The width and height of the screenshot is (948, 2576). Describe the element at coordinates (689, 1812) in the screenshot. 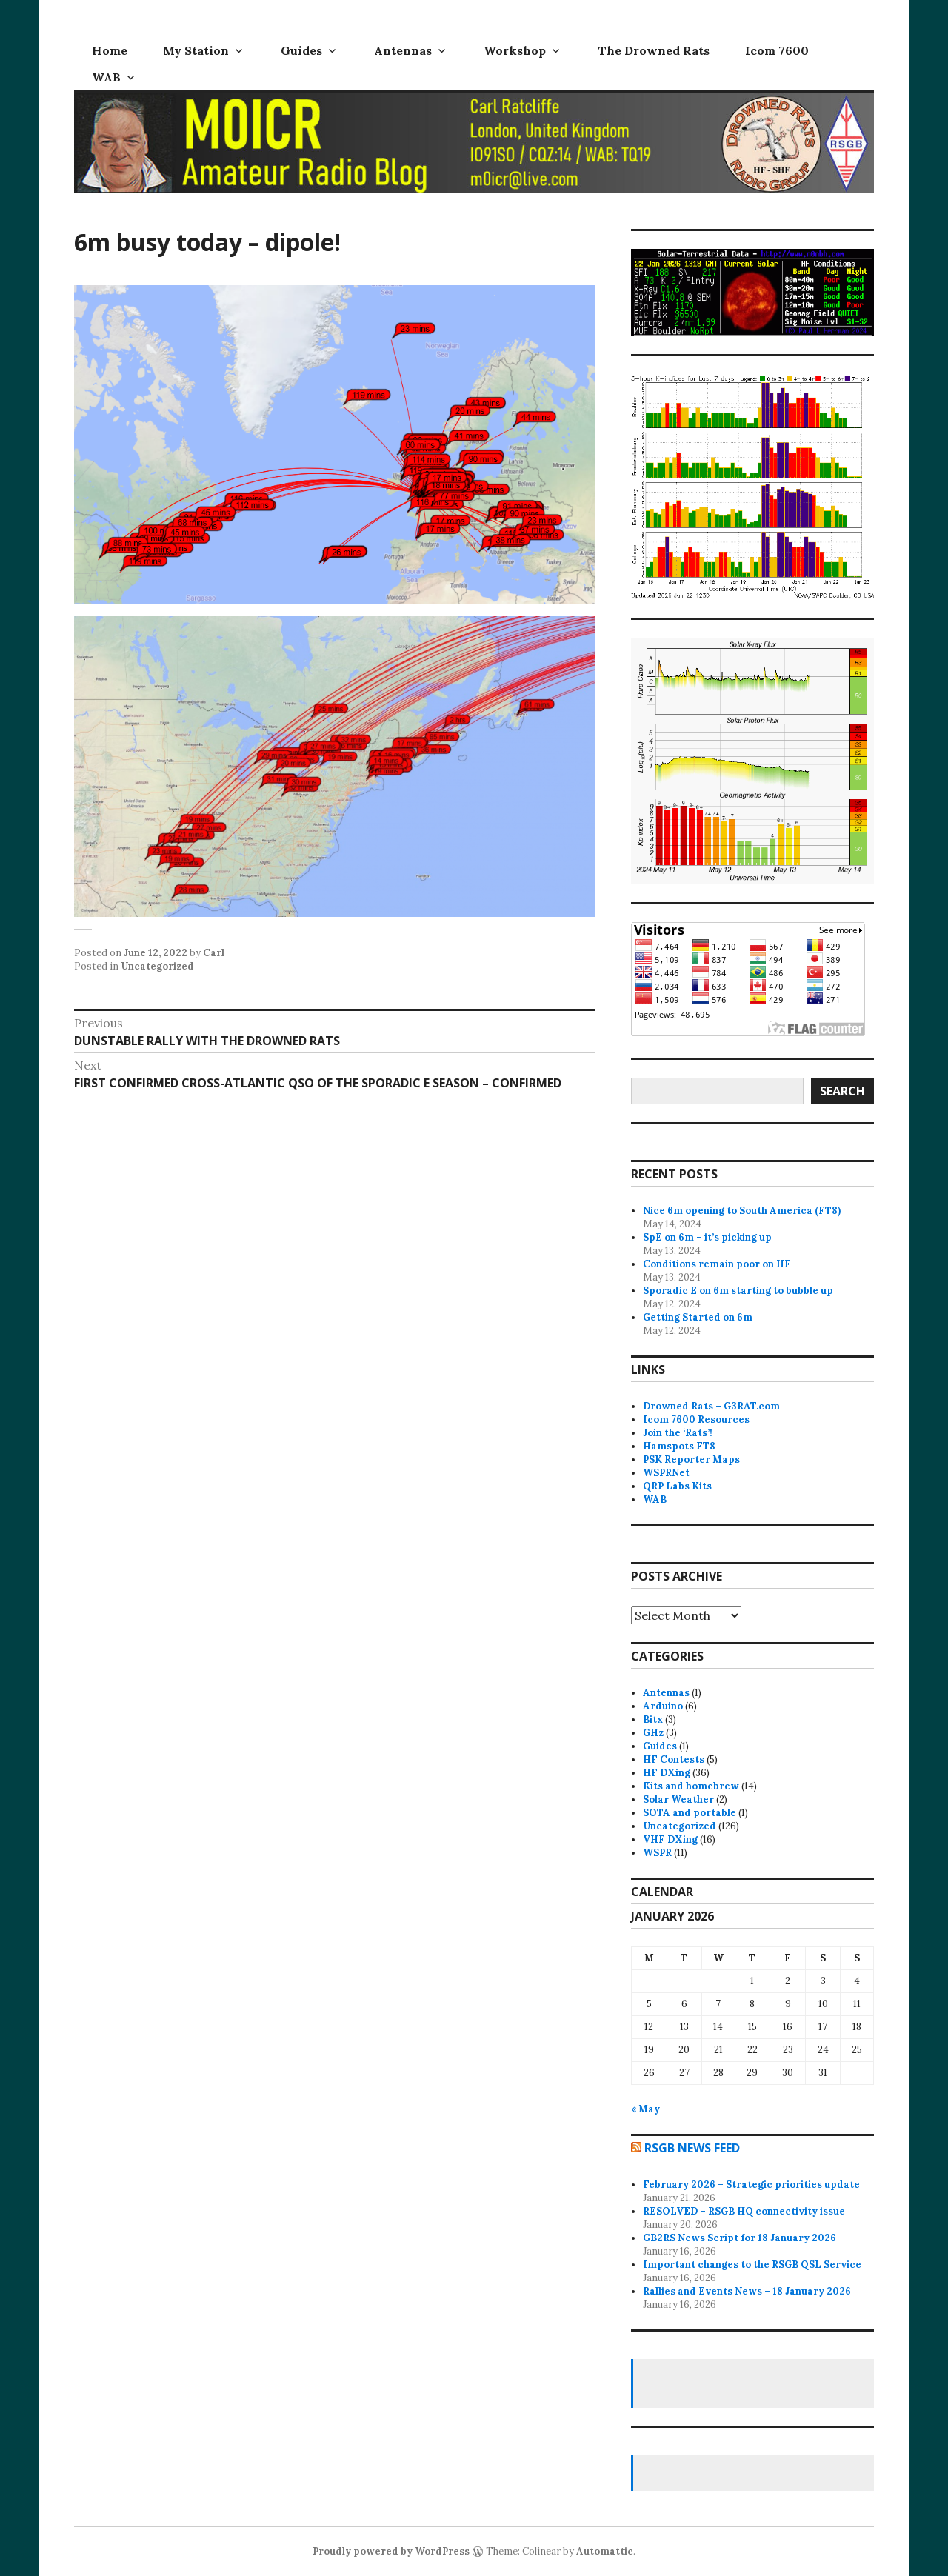

I see `SOTA and portable` at that location.